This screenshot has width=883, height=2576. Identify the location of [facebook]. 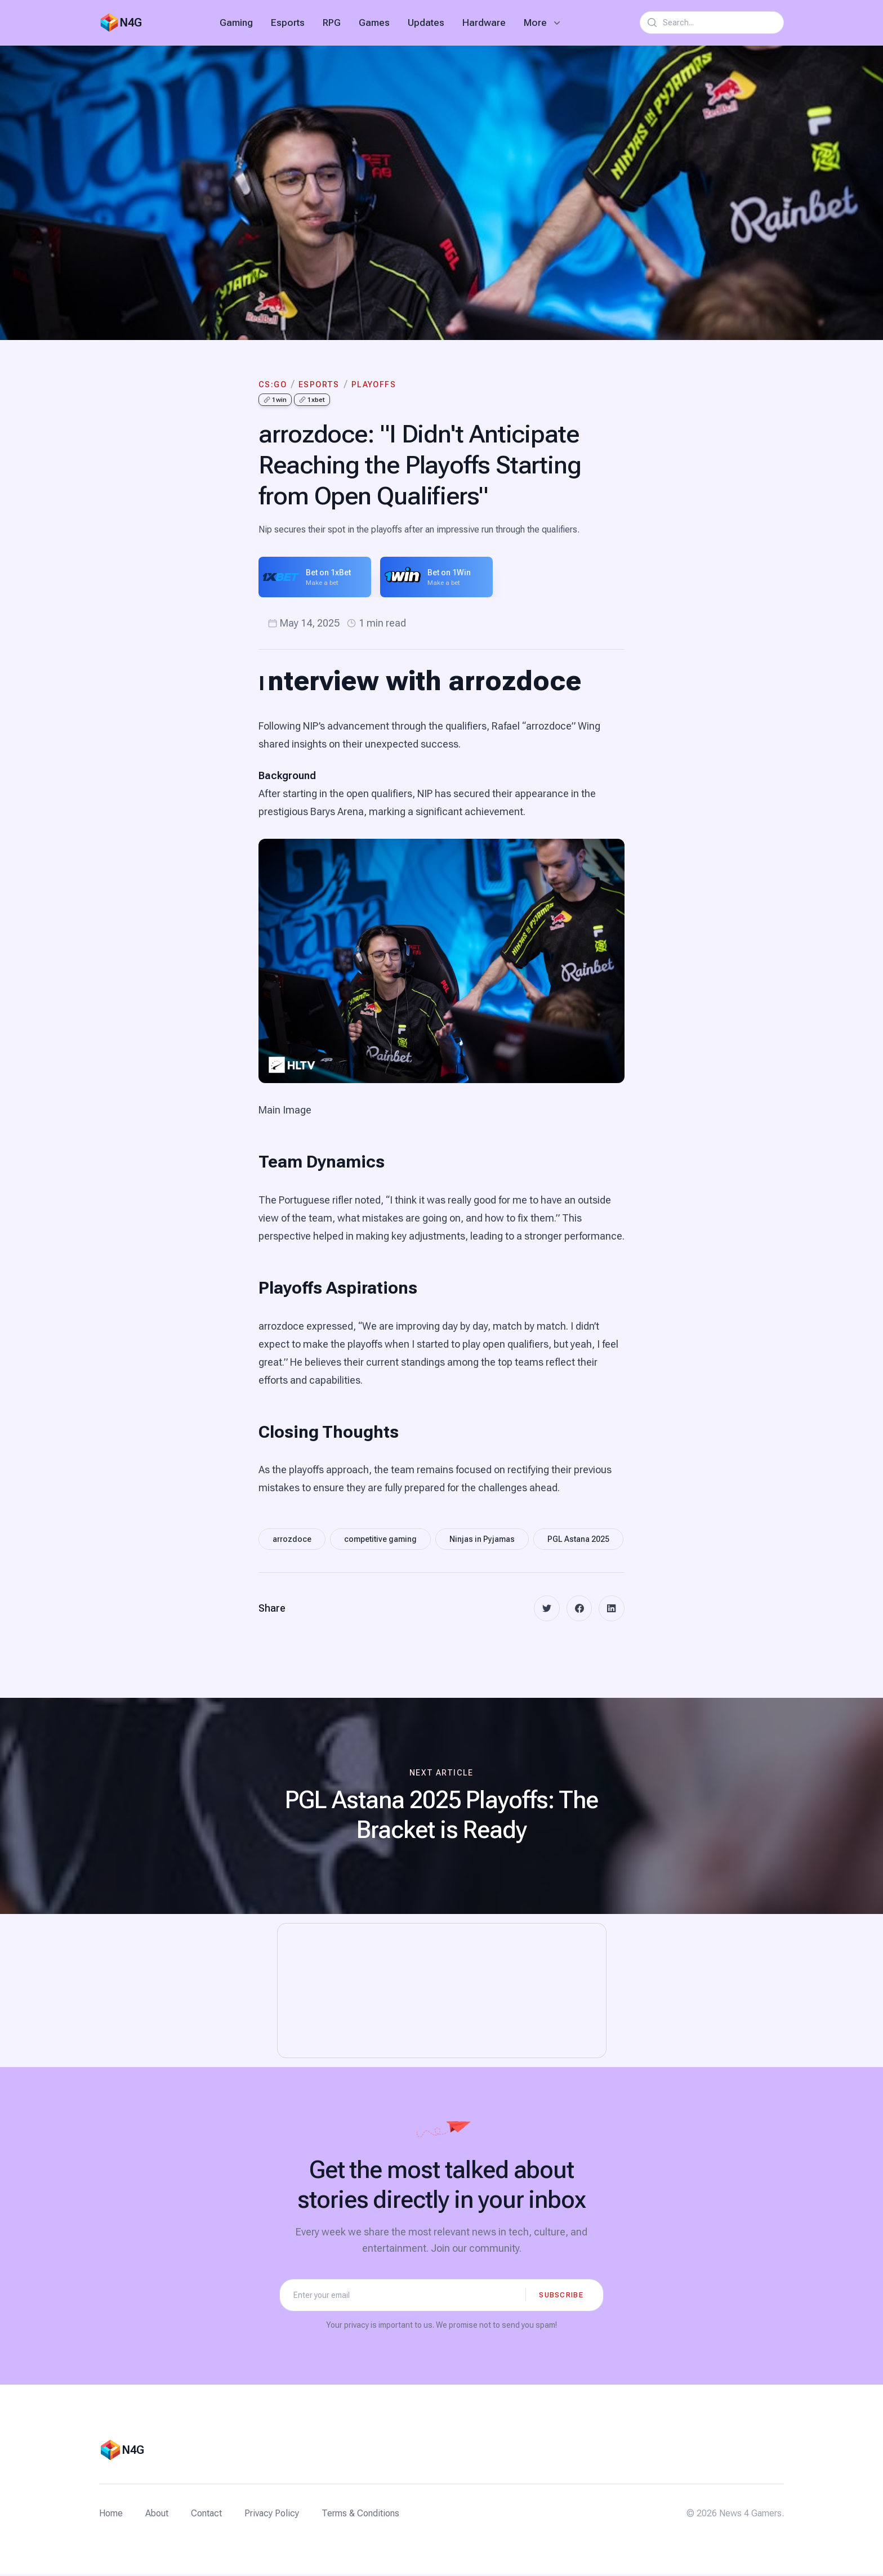
(577, 1608).